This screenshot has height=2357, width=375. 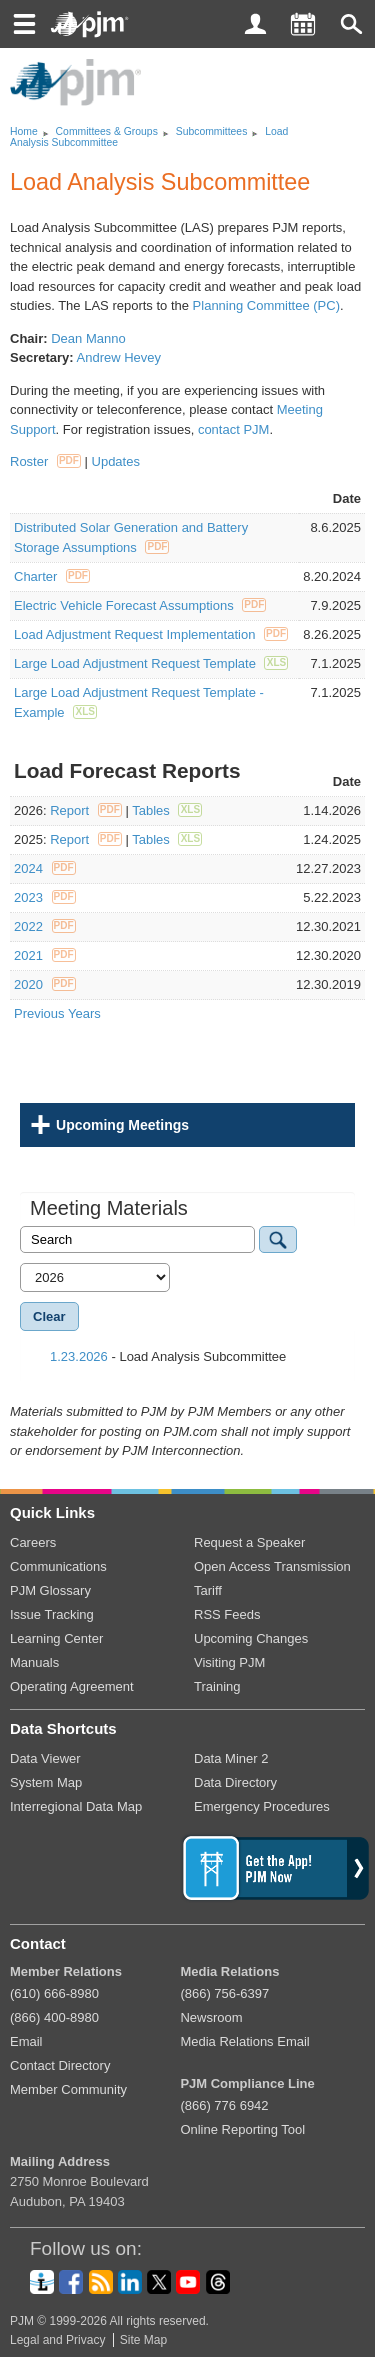 What do you see at coordinates (45, 868) in the screenshot?
I see `2024` at bounding box center [45, 868].